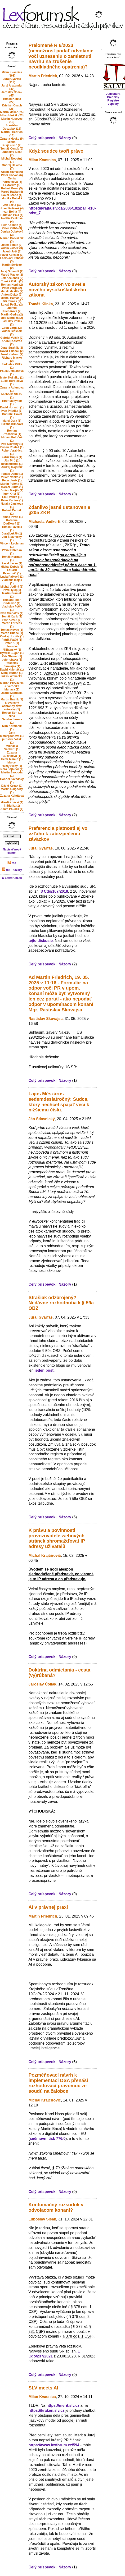  What do you see at coordinates (12, 191) in the screenshot?
I see `Maroš Hačko (4)` at bounding box center [12, 191].